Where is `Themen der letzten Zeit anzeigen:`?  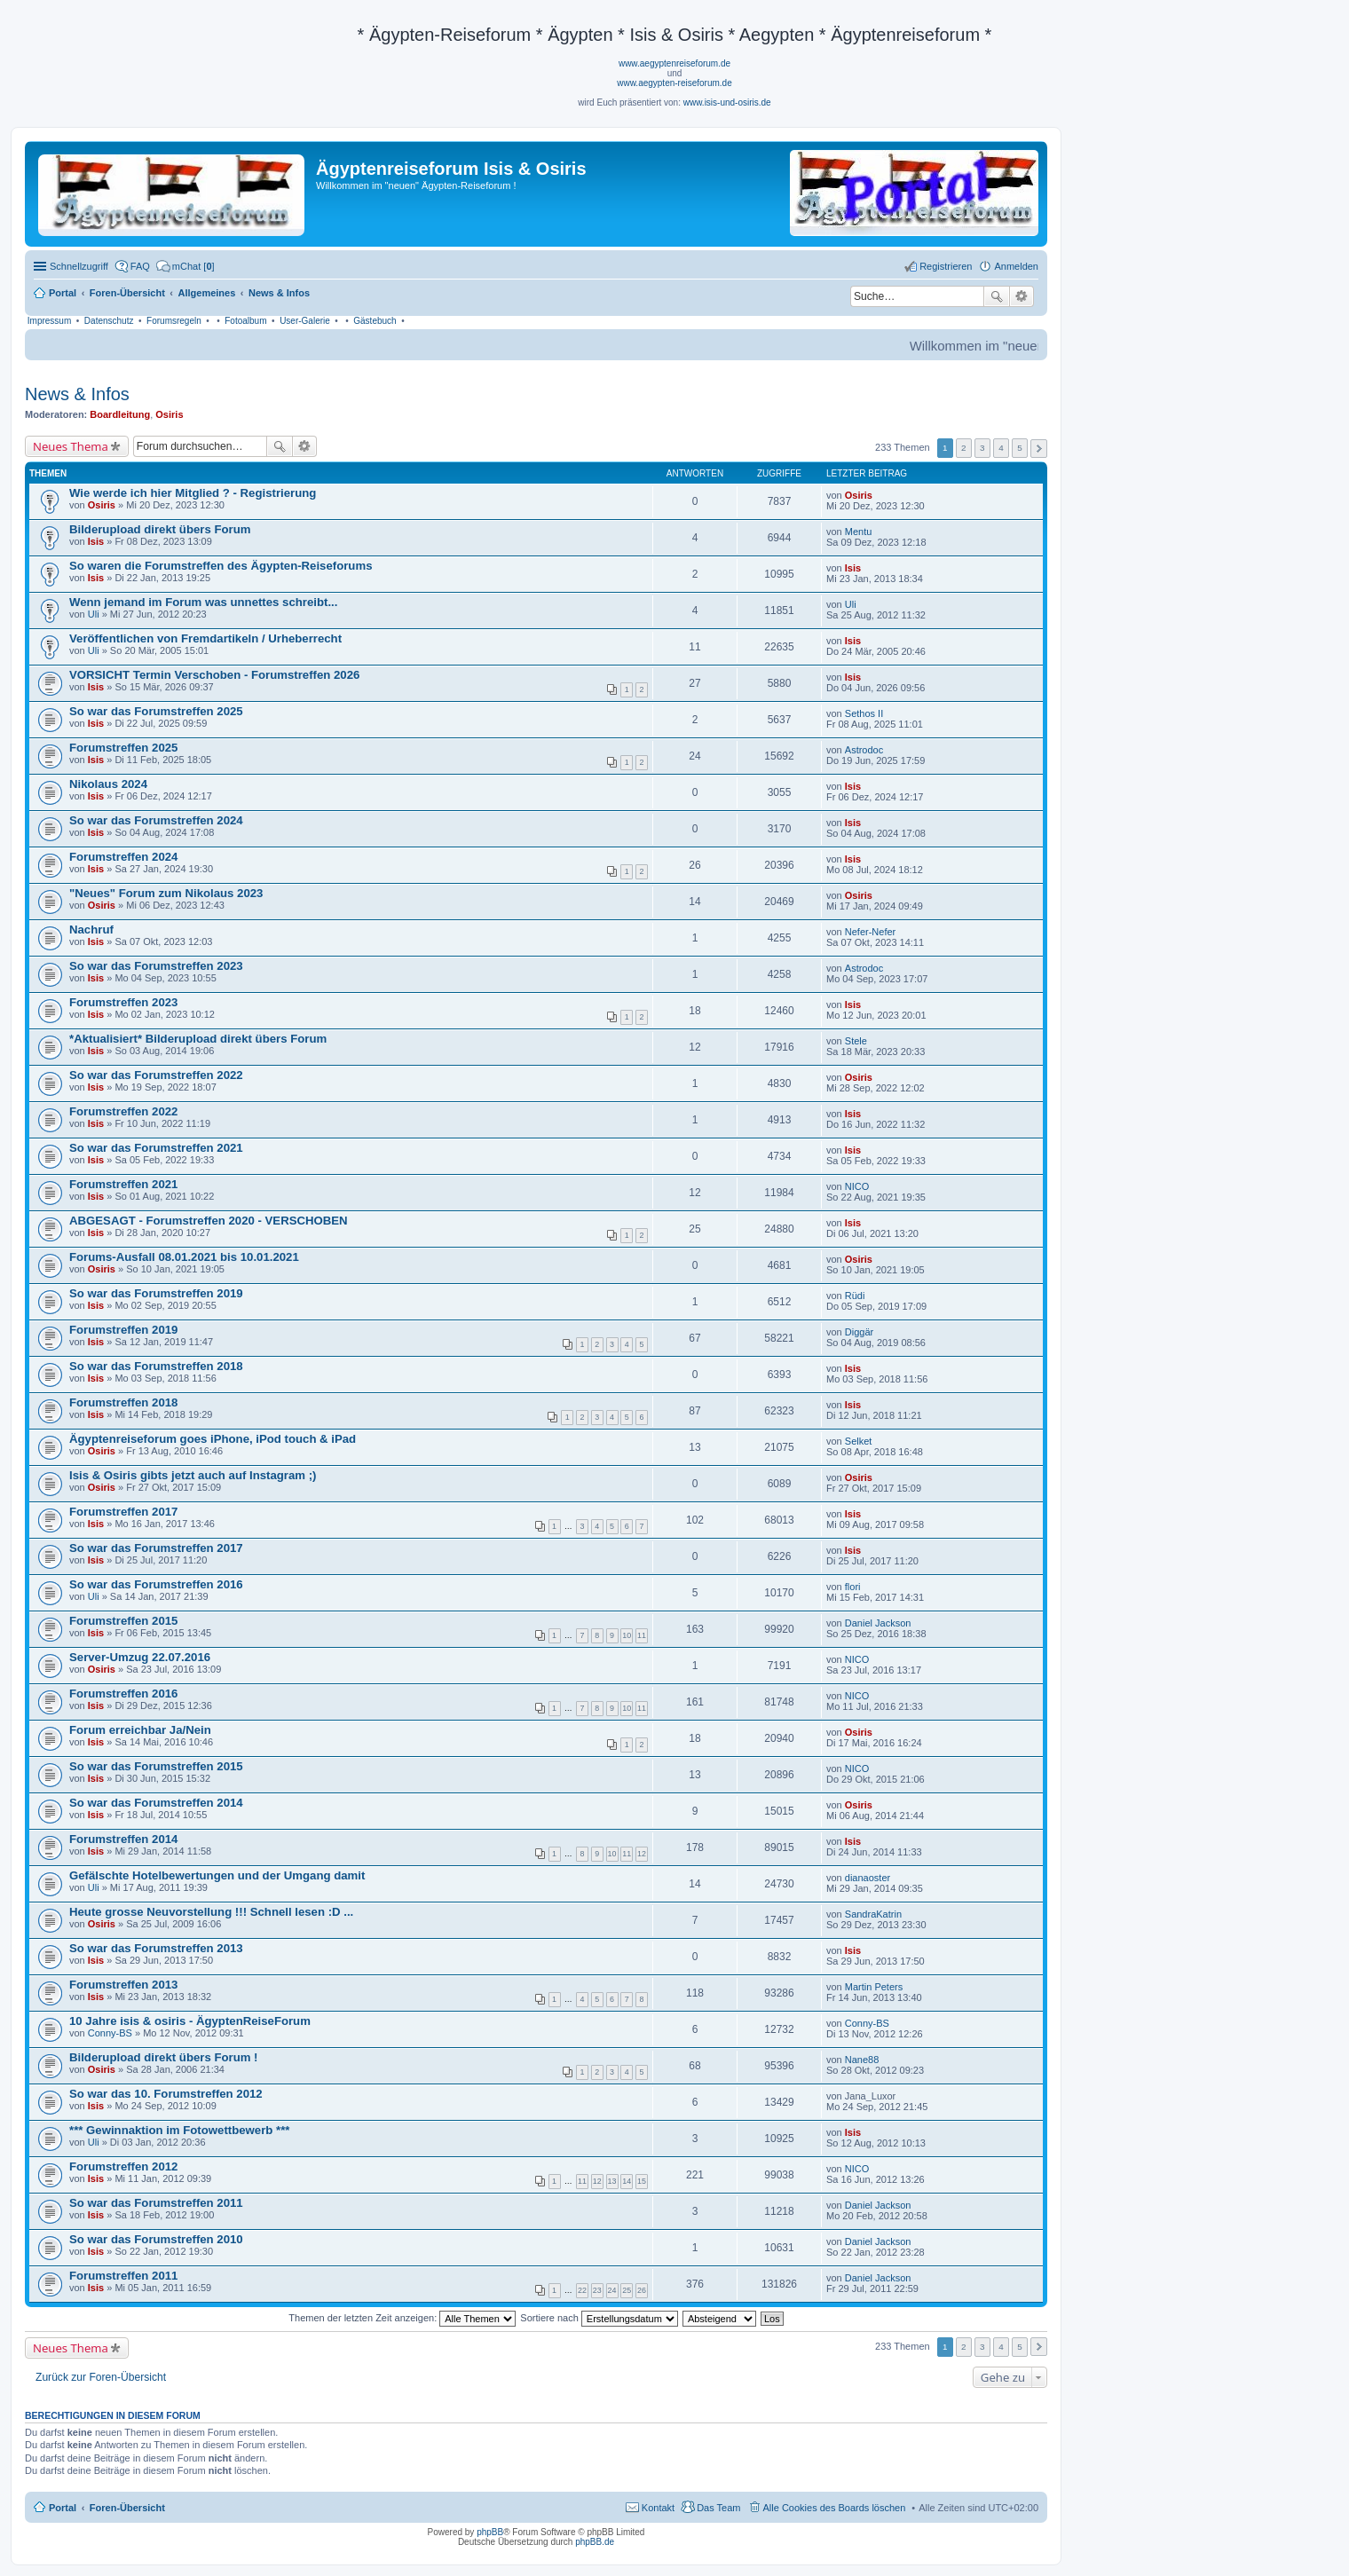
Themen der letzten Zeit anzeigen: is located at coordinates (402, 2317).